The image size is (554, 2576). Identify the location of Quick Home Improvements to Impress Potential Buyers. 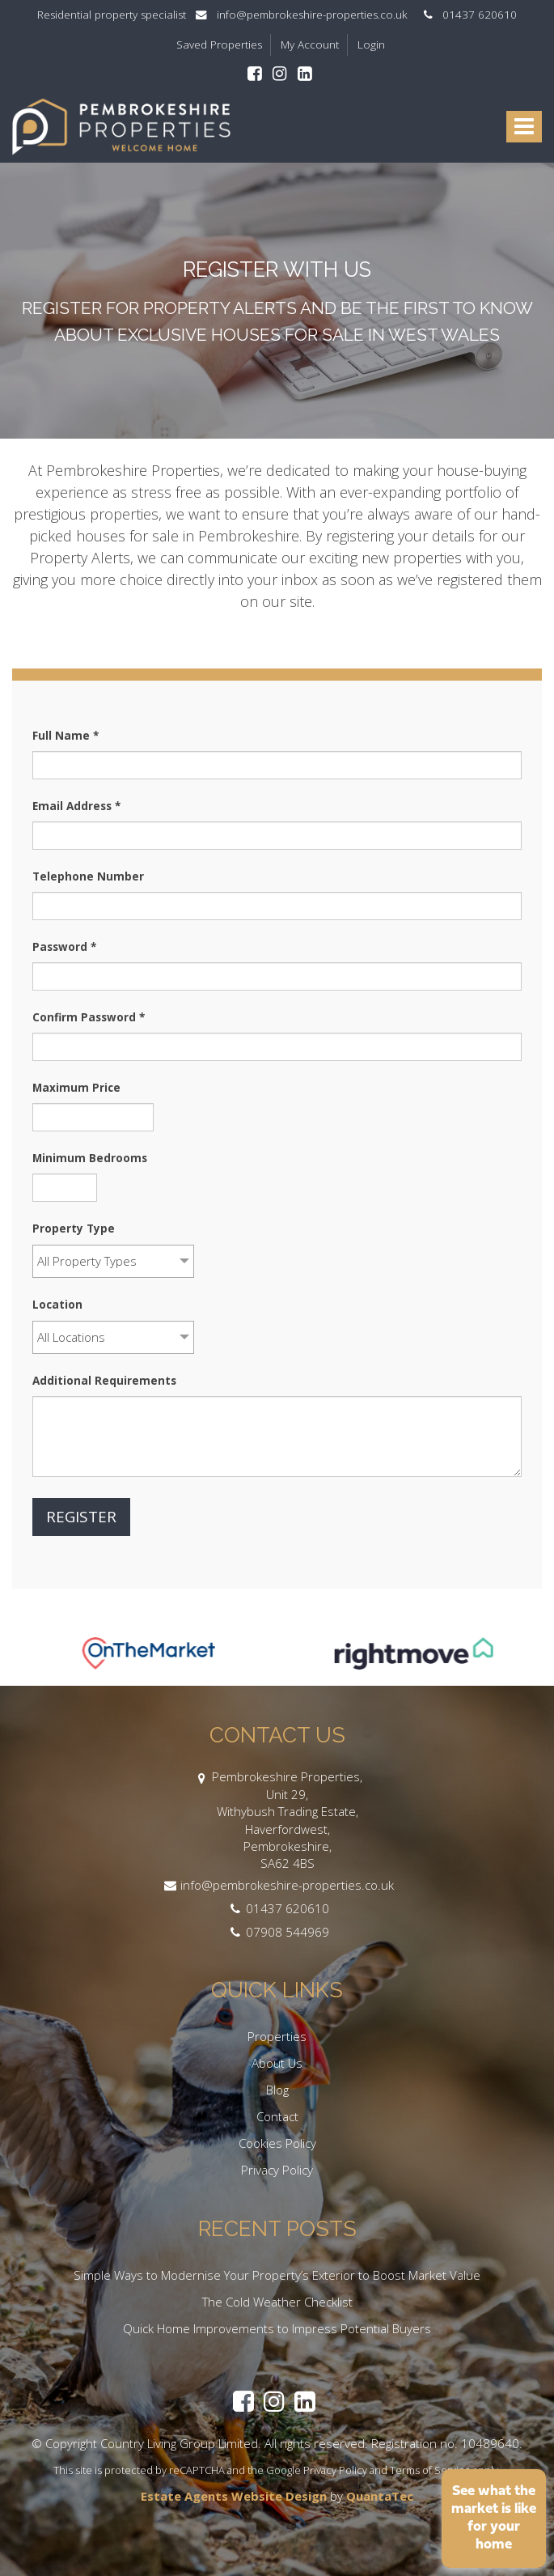
(277, 2328).